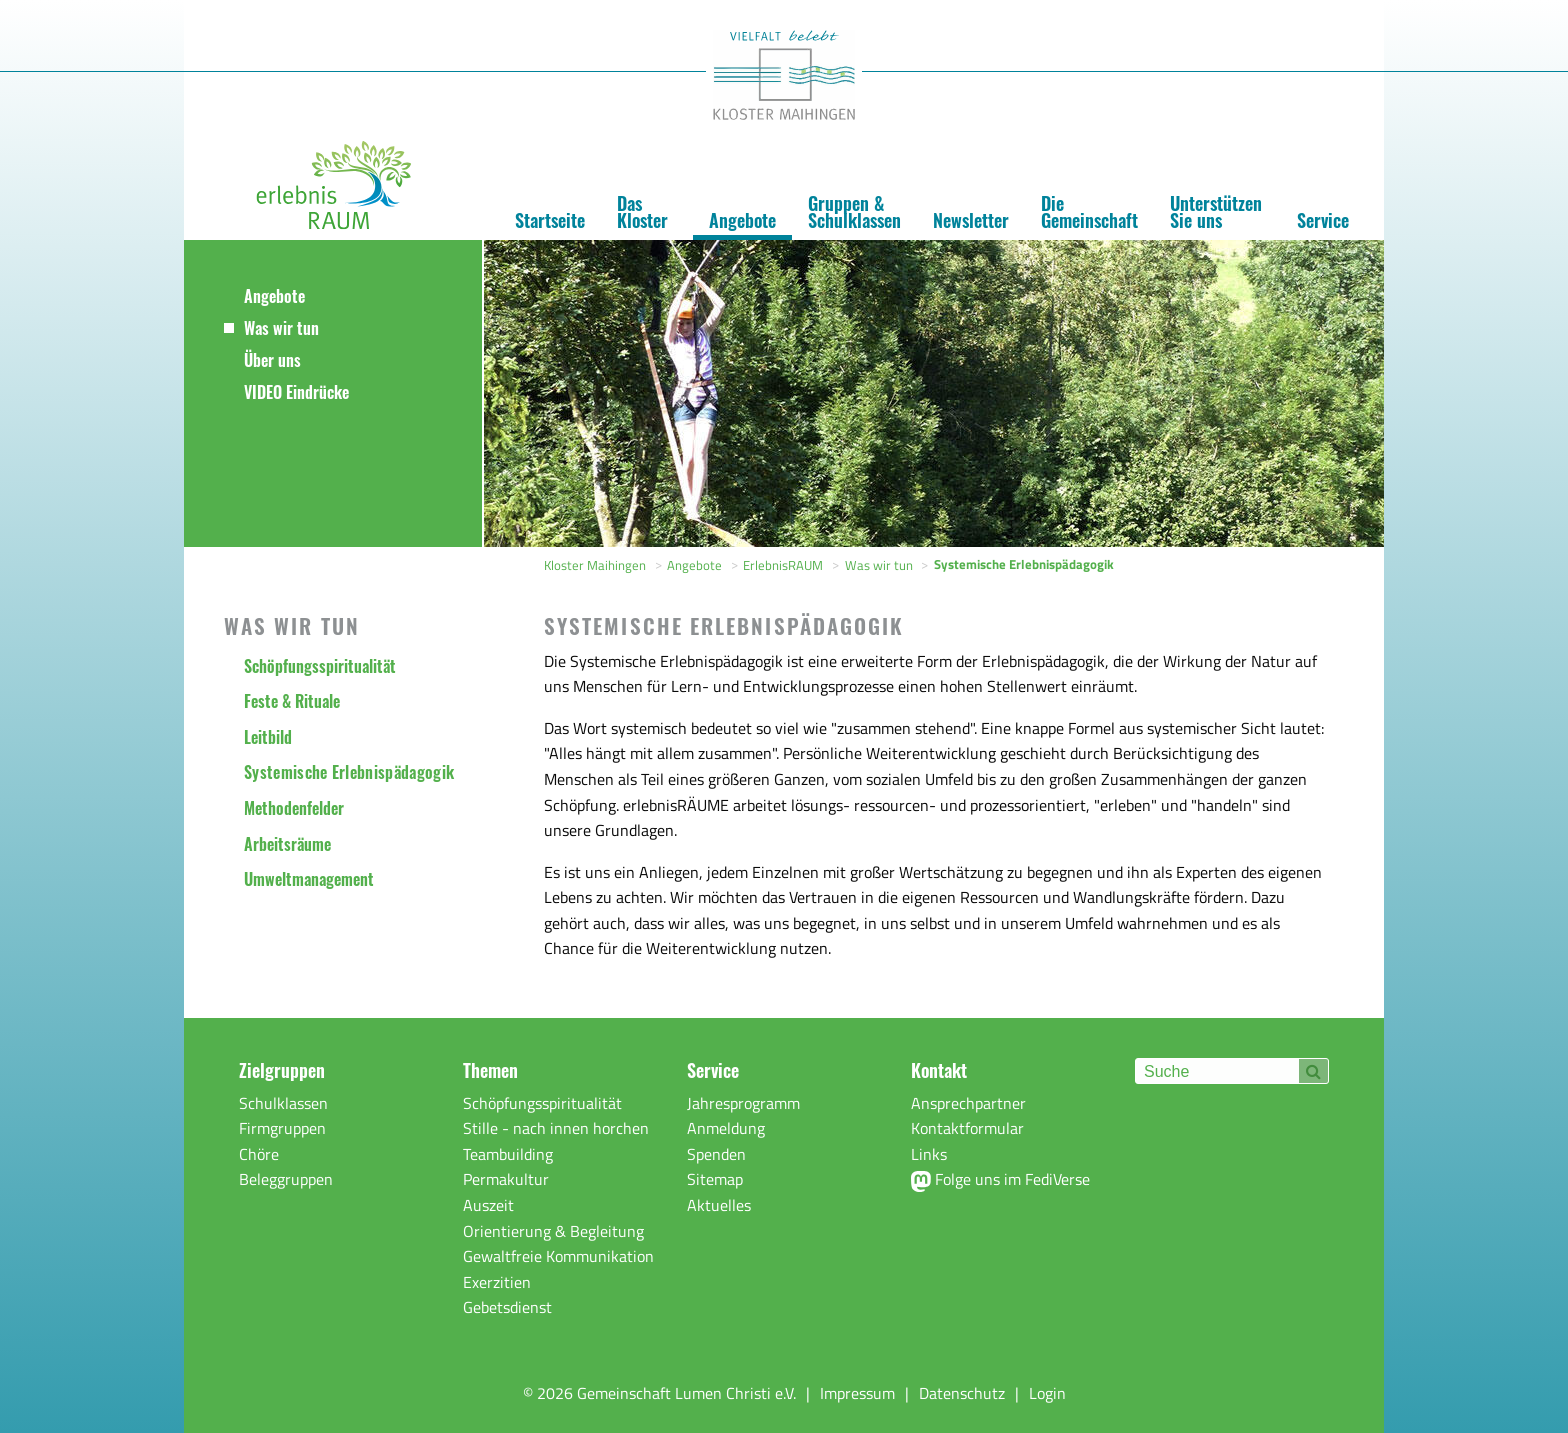 The width and height of the screenshot is (1568, 1433). I want to click on Methodenfelder, so click(294, 808).